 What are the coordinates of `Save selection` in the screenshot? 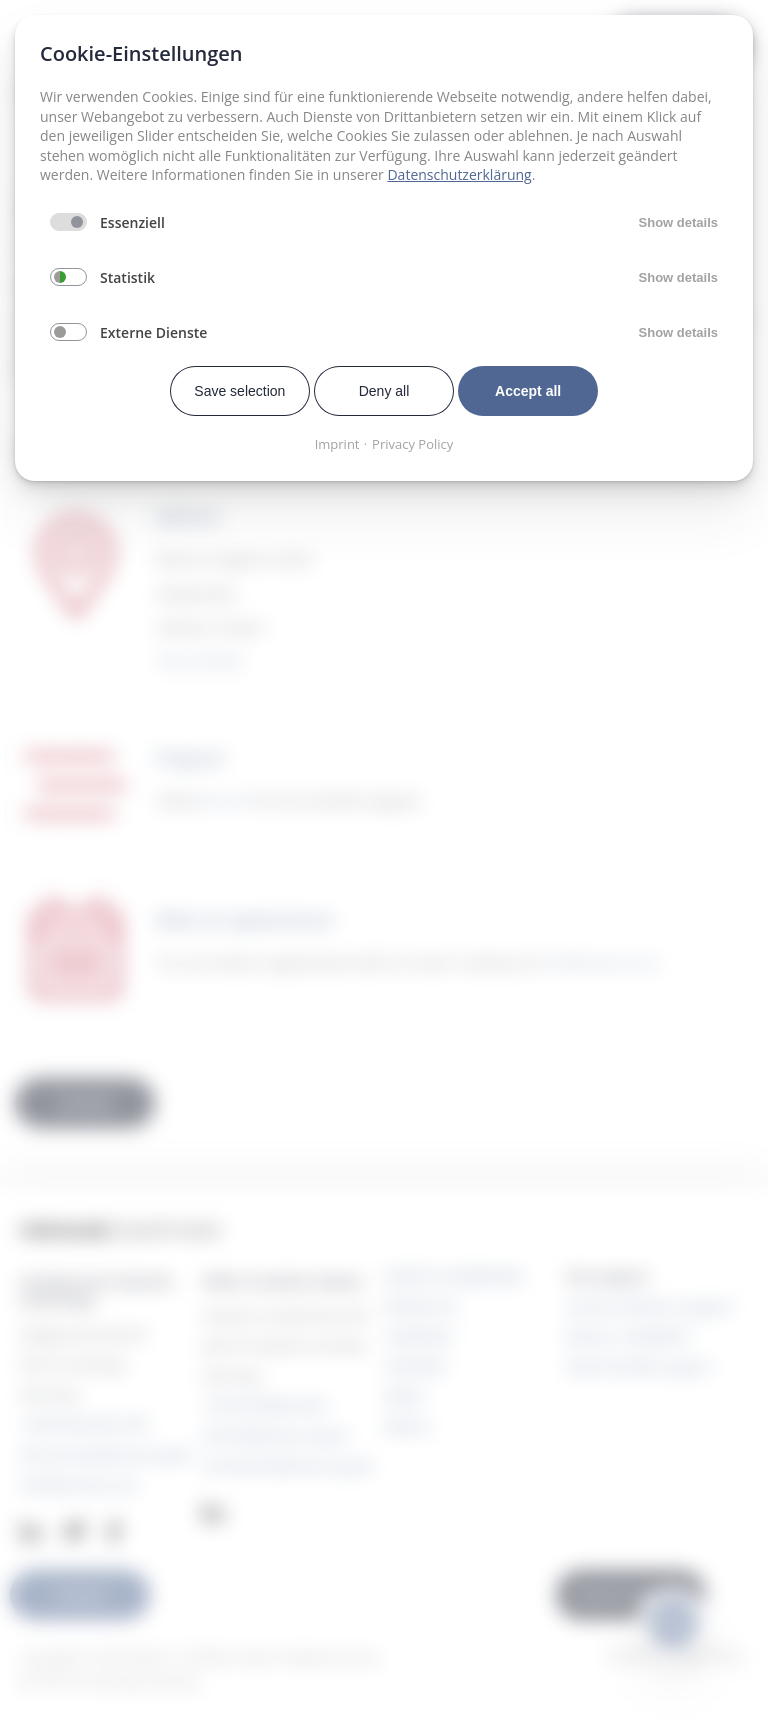 It's located at (239, 391).